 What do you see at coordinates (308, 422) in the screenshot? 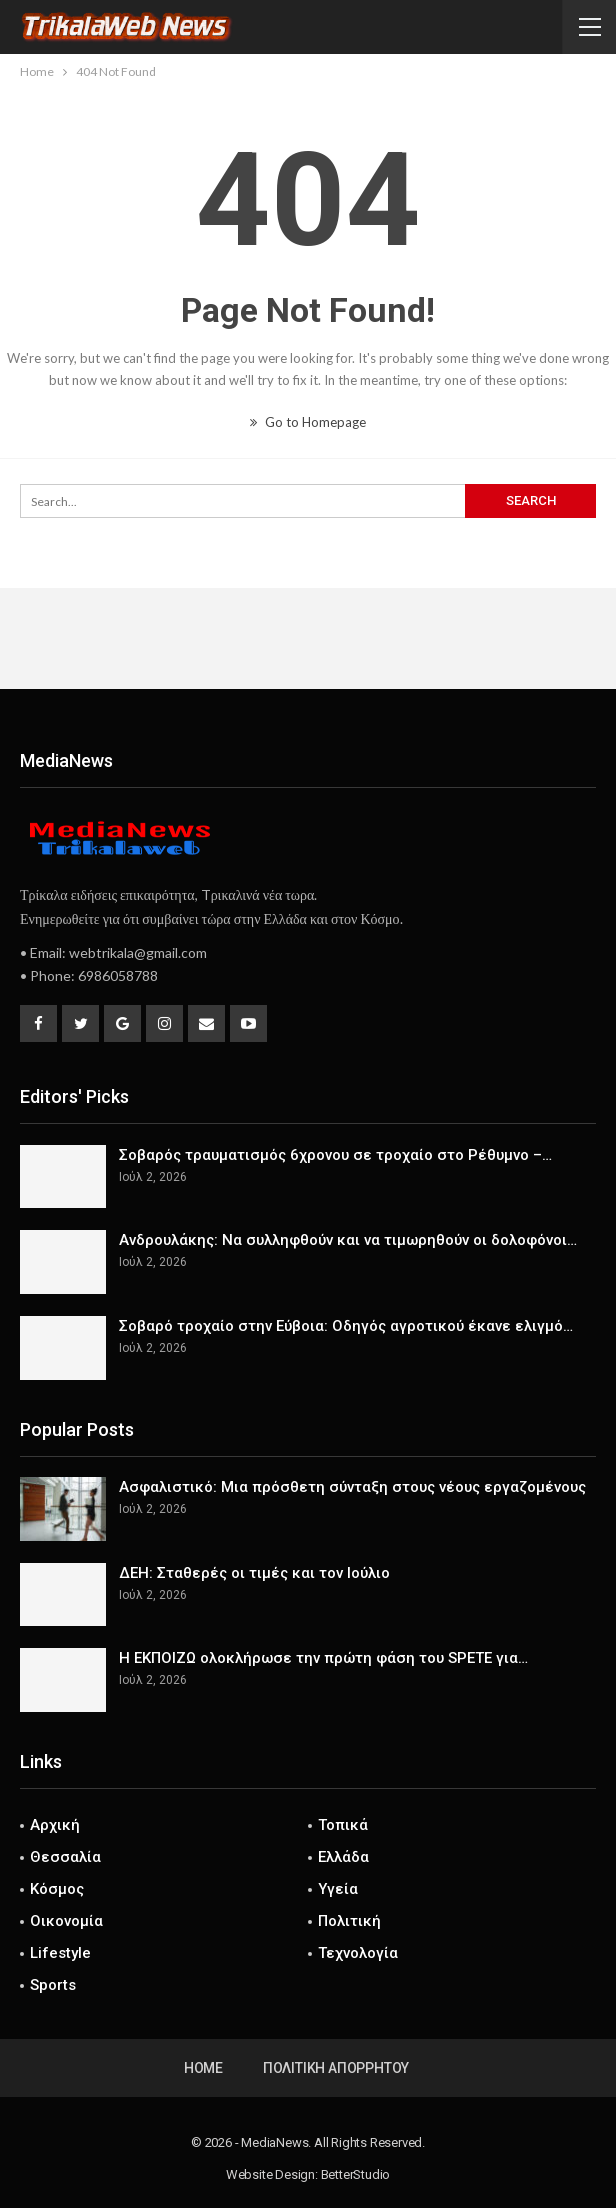
I see `Go to Homepage` at bounding box center [308, 422].